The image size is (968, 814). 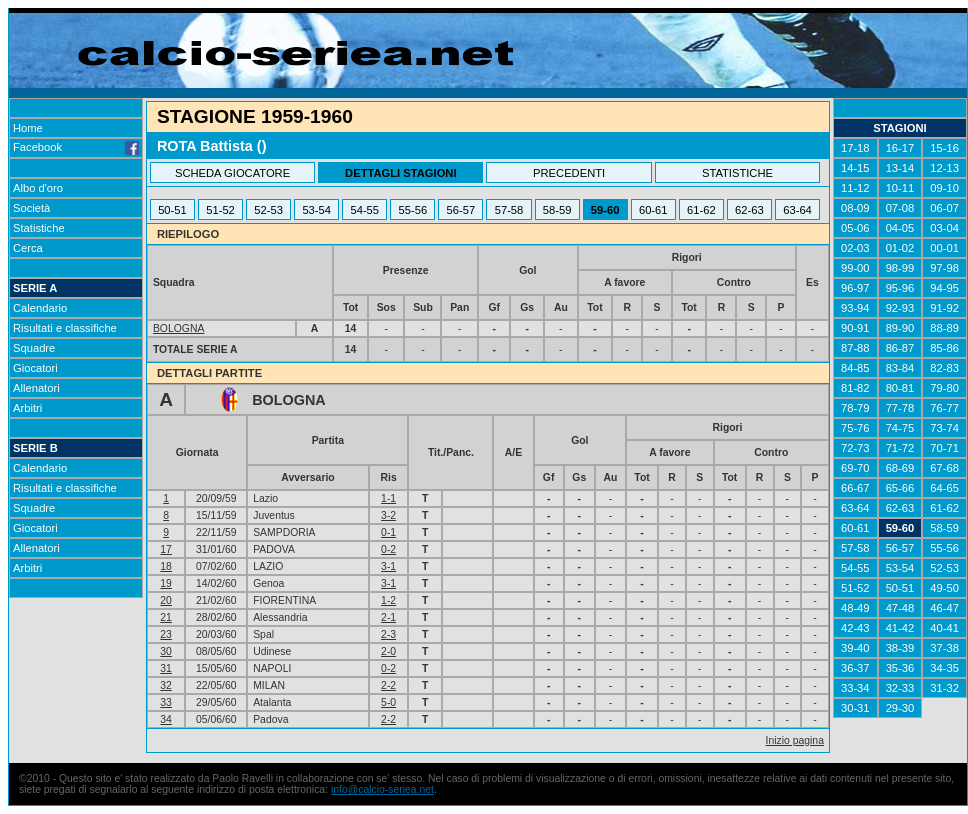 I want to click on 60-61, so click(x=653, y=210).